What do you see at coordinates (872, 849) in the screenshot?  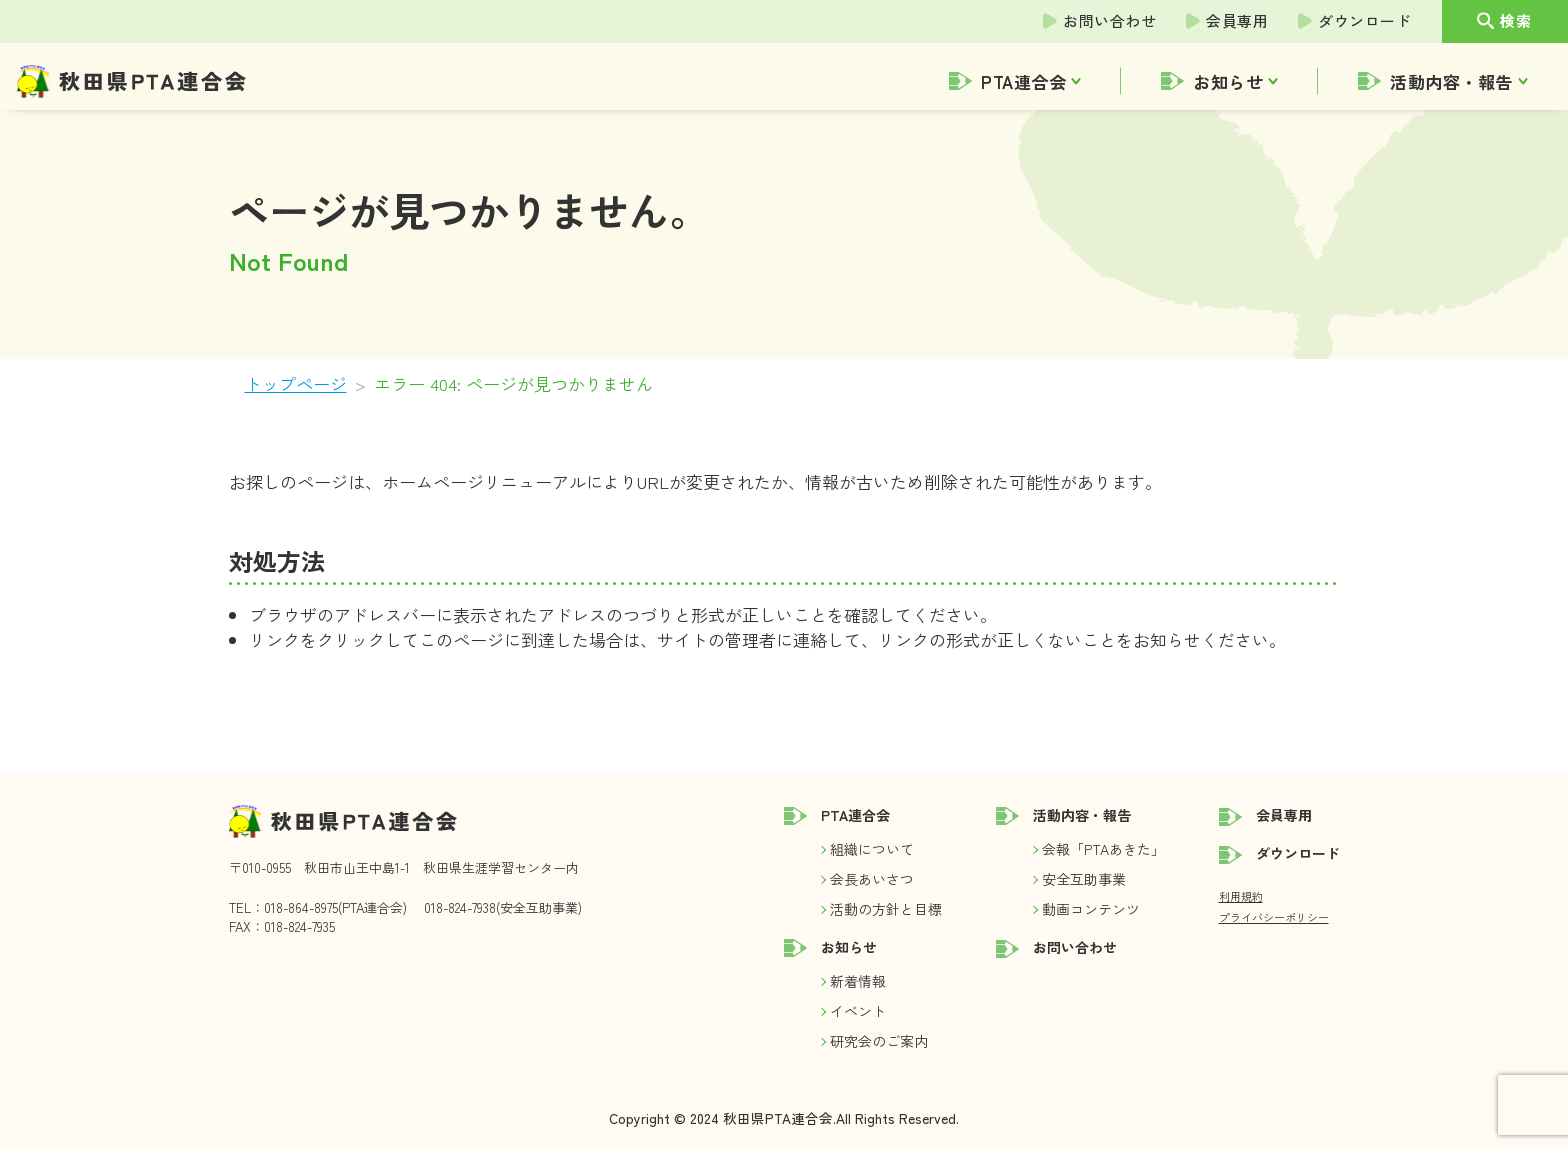 I see `組織について` at bounding box center [872, 849].